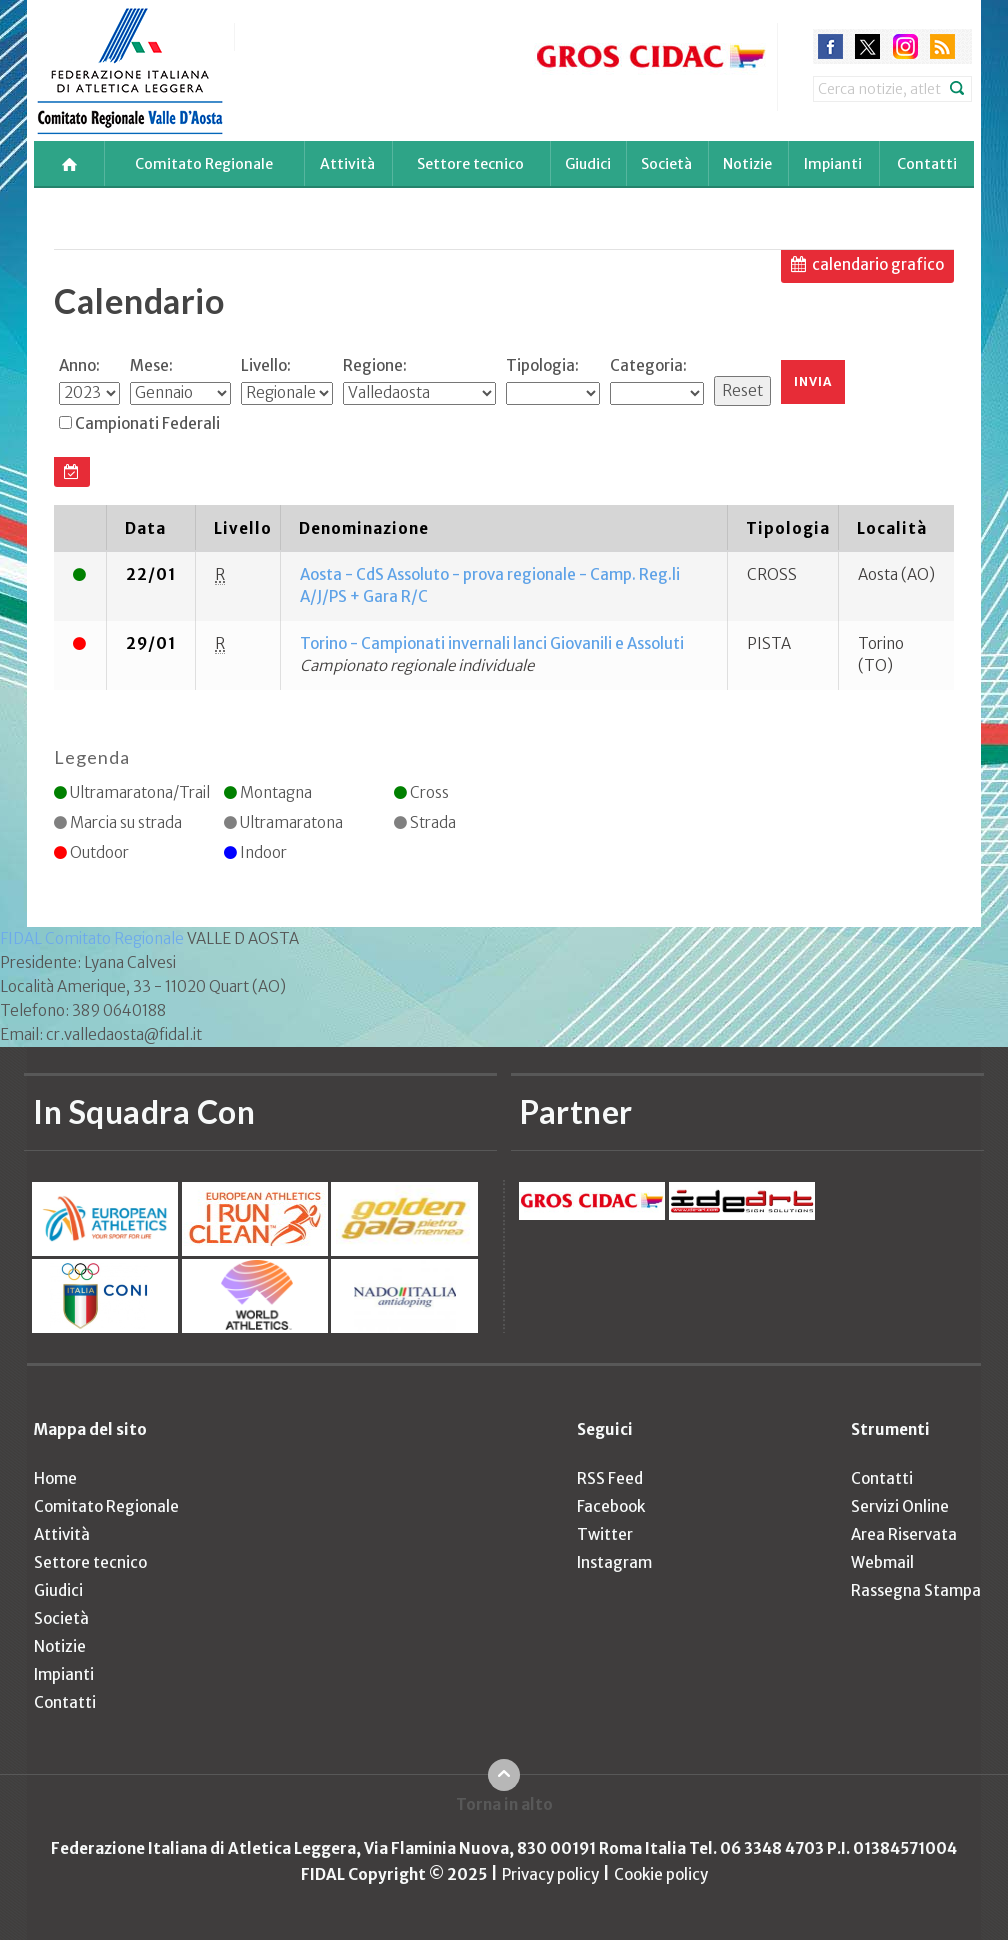 The height and width of the screenshot is (1940, 1008). Describe the element at coordinates (833, 164) in the screenshot. I see `Impianti` at that location.